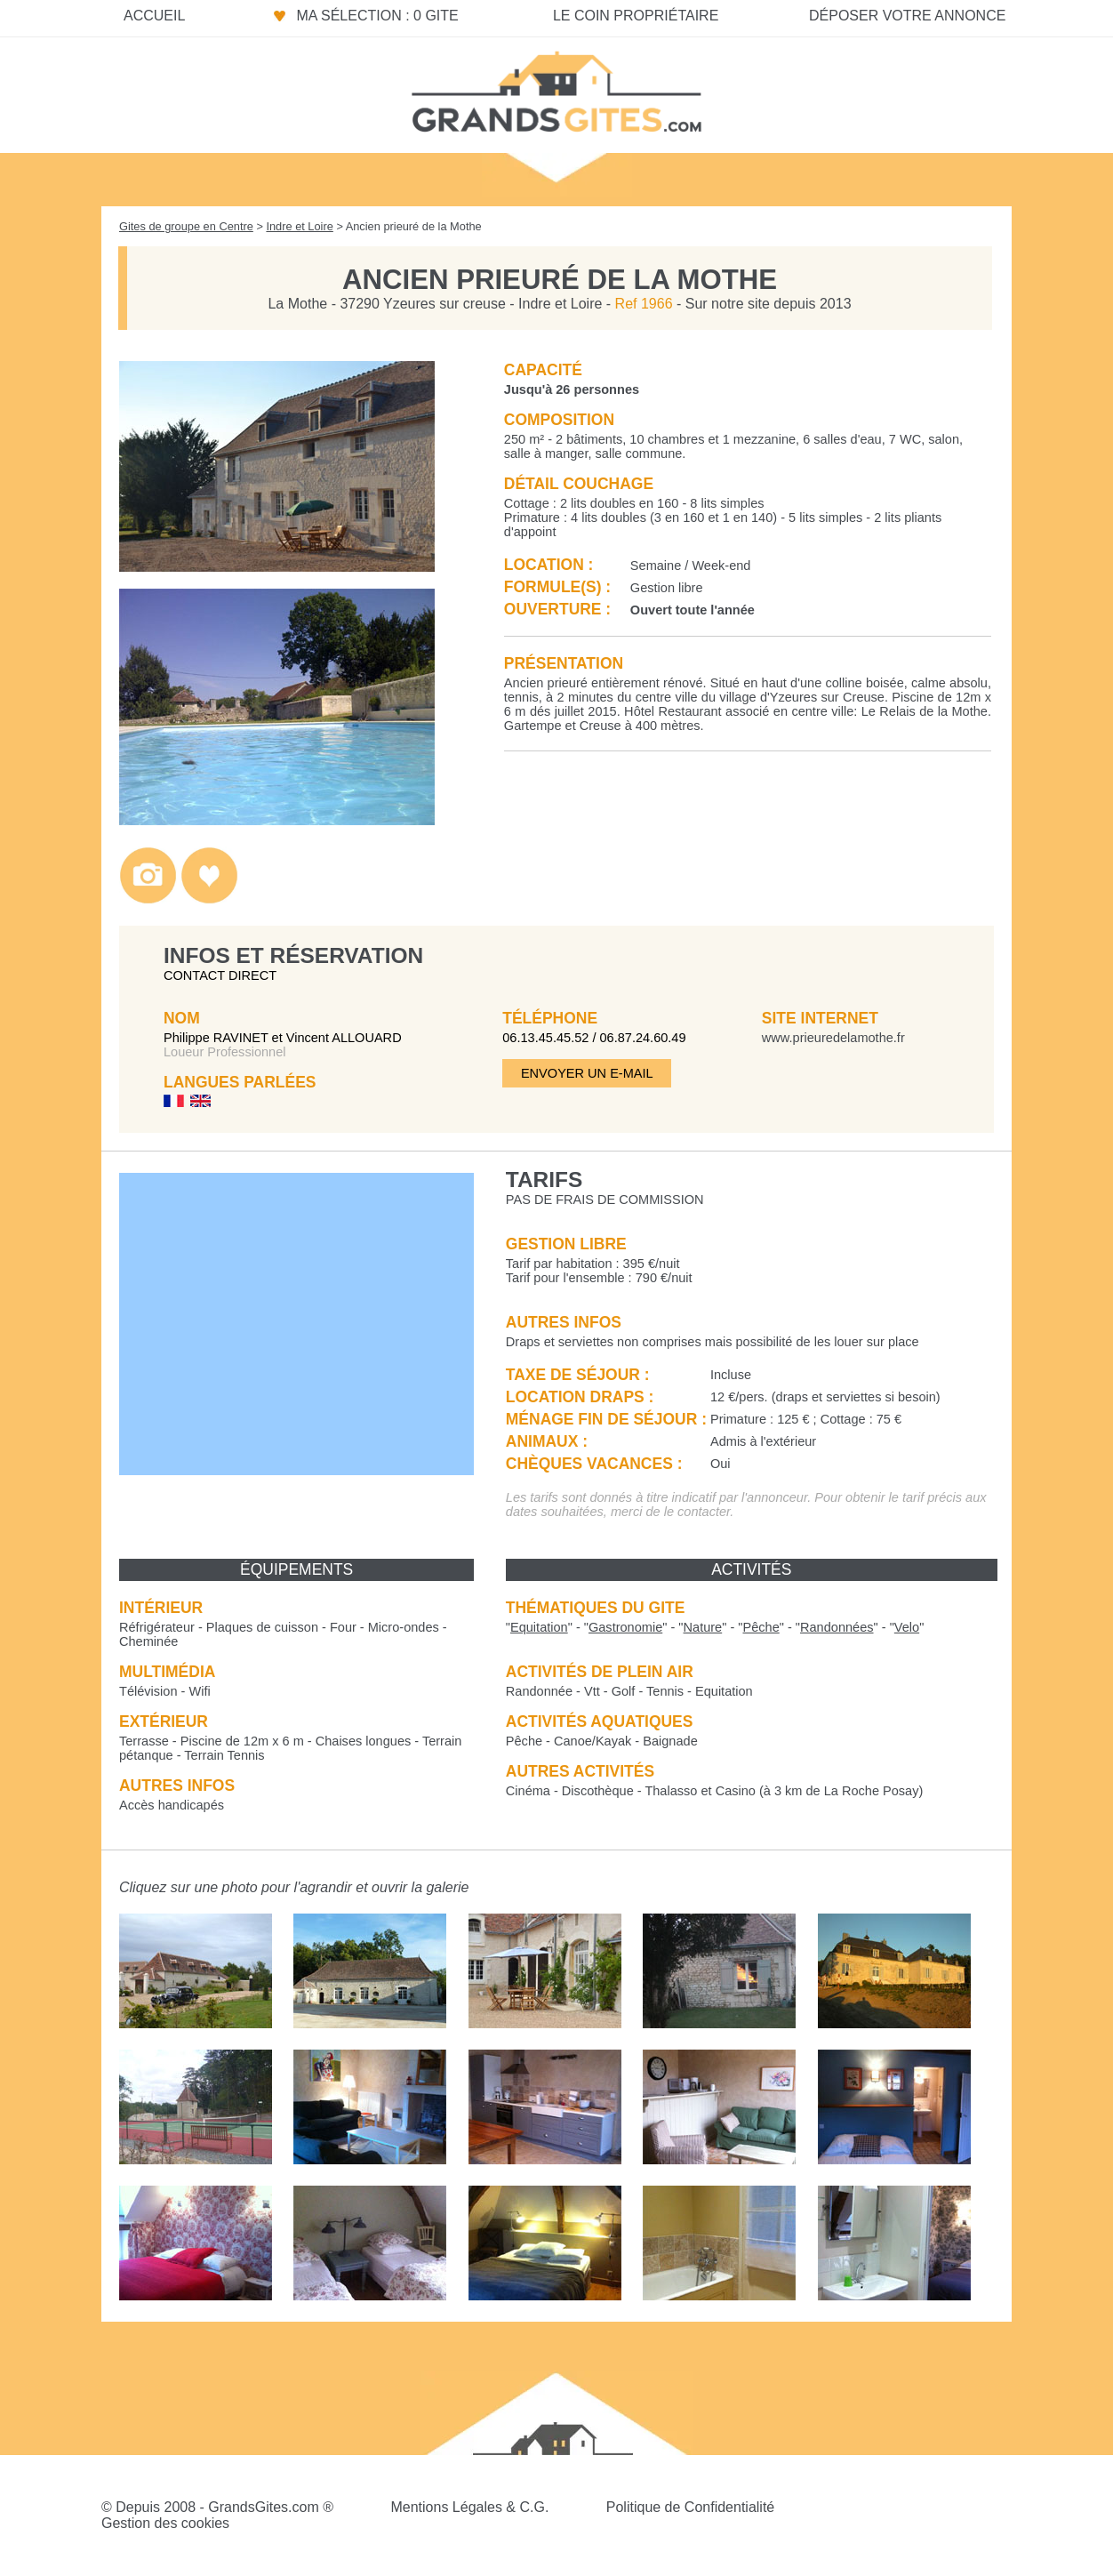 The width and height of the screenshot is (1113, 2576). What do you see at coordinates (833, 1038) in the screenshot?
I see `www.prieuredelamothe.fr` at bounding box center [833, 1038].